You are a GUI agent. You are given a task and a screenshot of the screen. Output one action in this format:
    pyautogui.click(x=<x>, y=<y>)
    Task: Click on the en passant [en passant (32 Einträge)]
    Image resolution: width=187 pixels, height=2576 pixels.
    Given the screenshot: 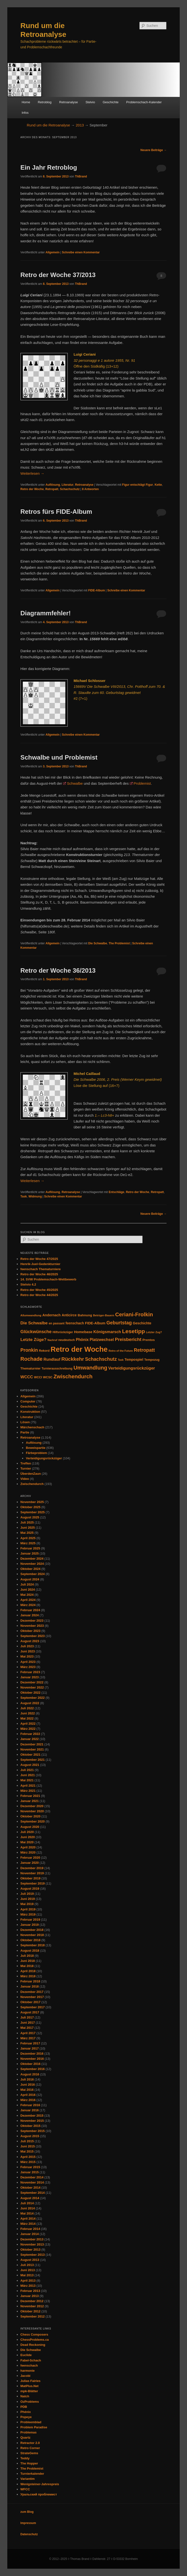 What is the action you would take?
    pyautogui.click(x=57, y=1323)
    